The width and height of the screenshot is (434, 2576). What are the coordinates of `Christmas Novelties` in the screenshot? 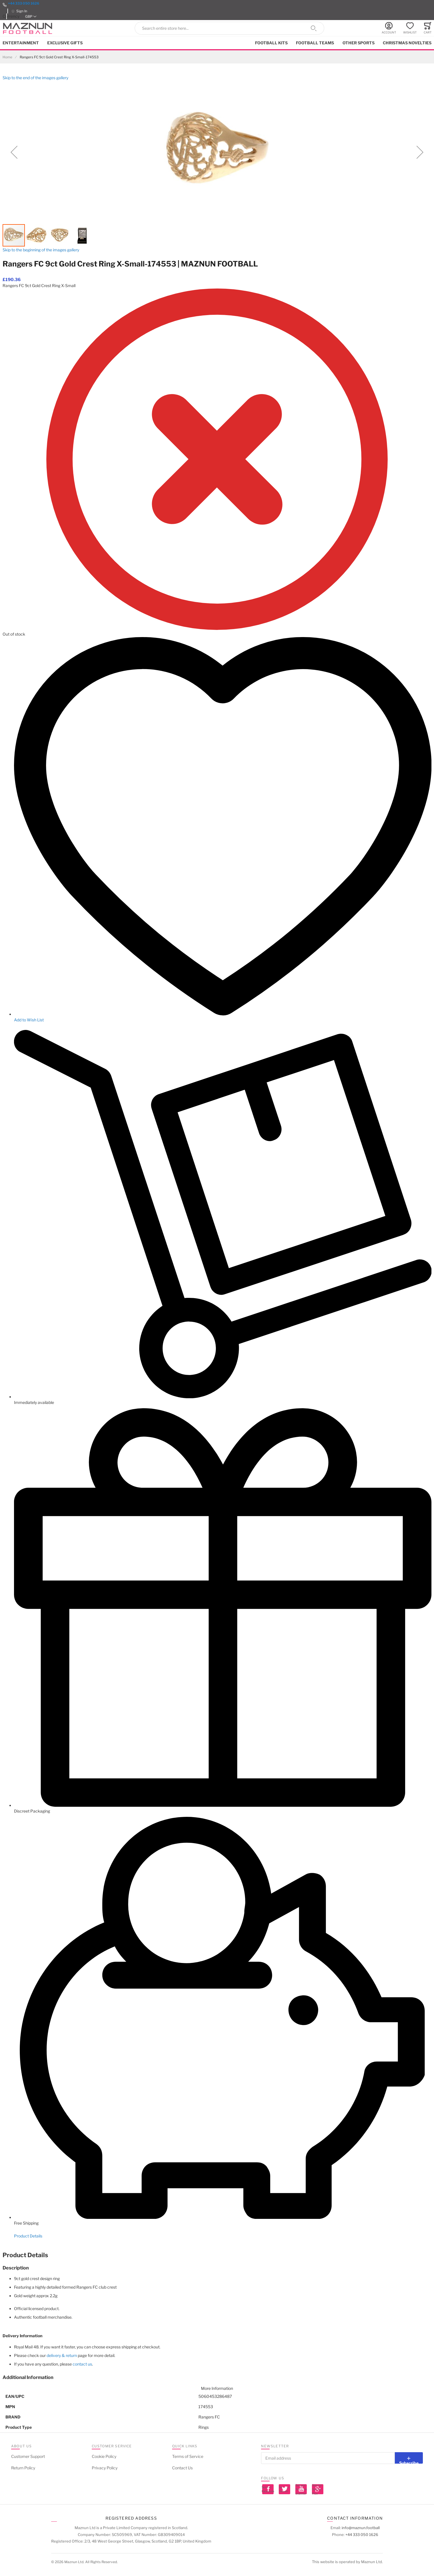 It's located at (407, 42).